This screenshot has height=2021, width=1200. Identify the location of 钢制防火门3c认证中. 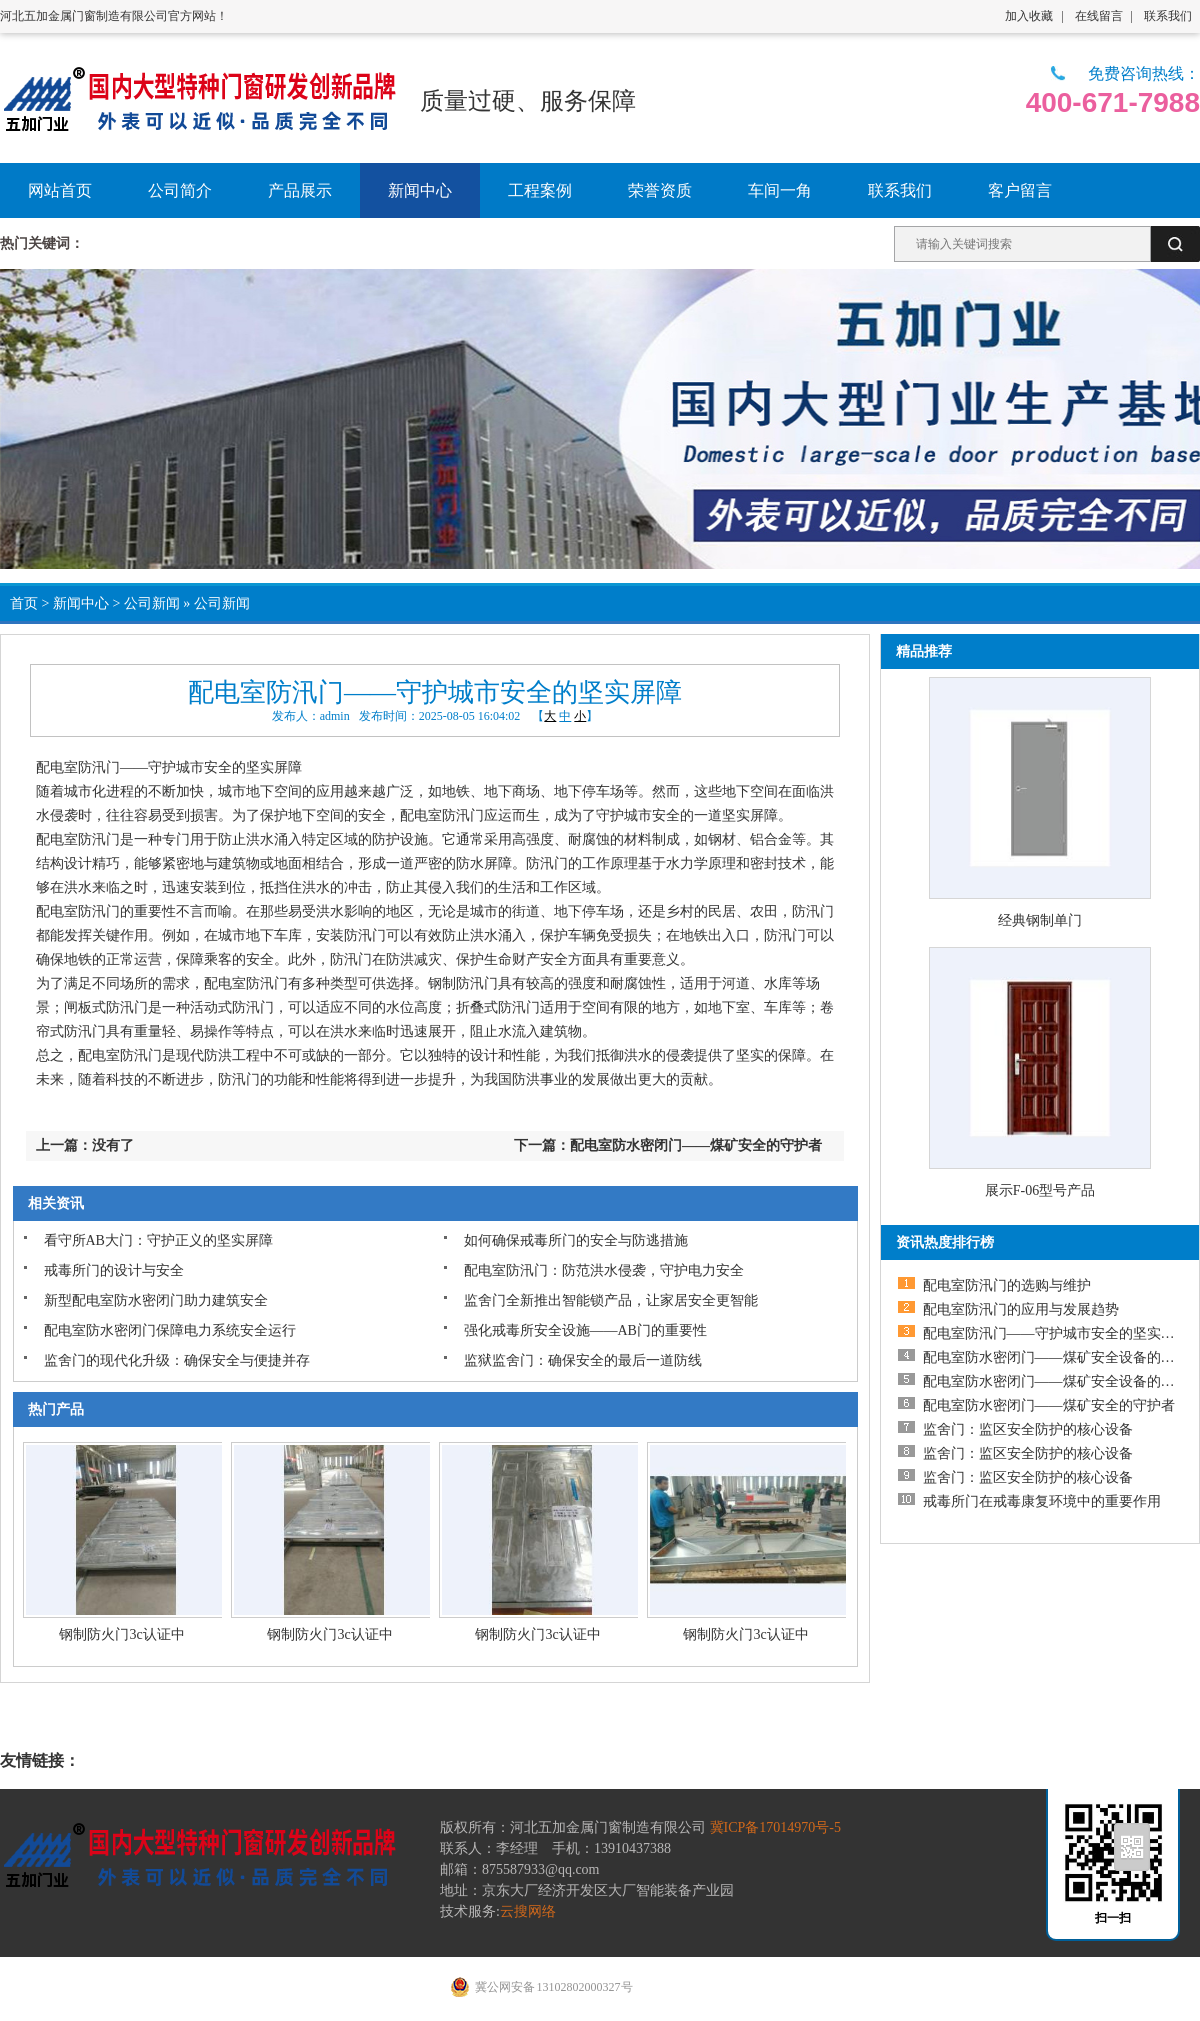
(121, 1634).